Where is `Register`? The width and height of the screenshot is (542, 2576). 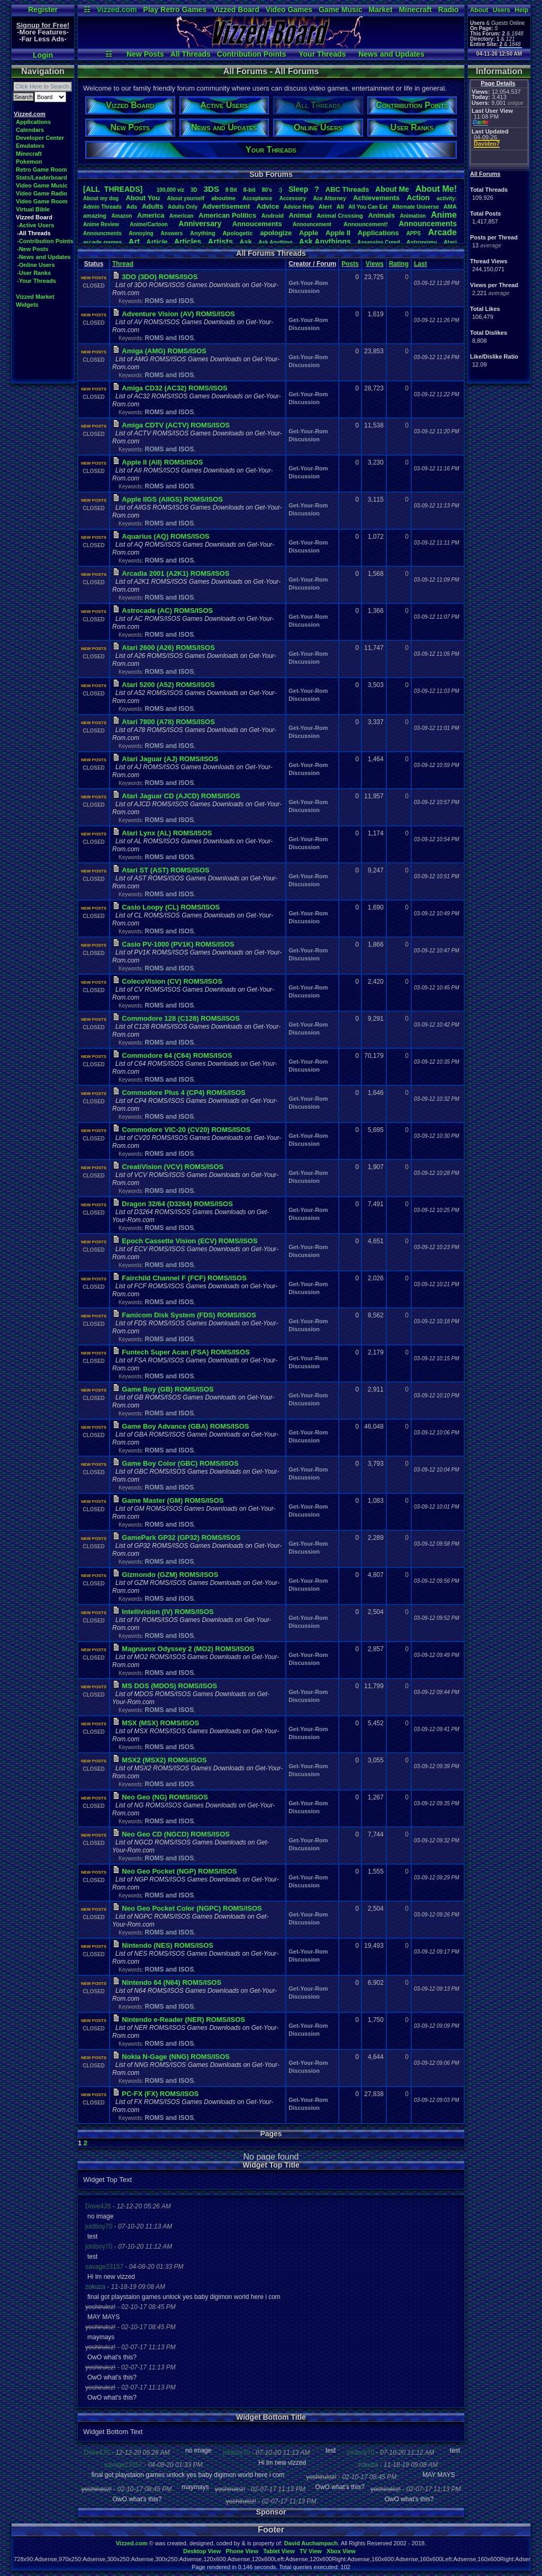 Register is located at coordinates (43, 9).